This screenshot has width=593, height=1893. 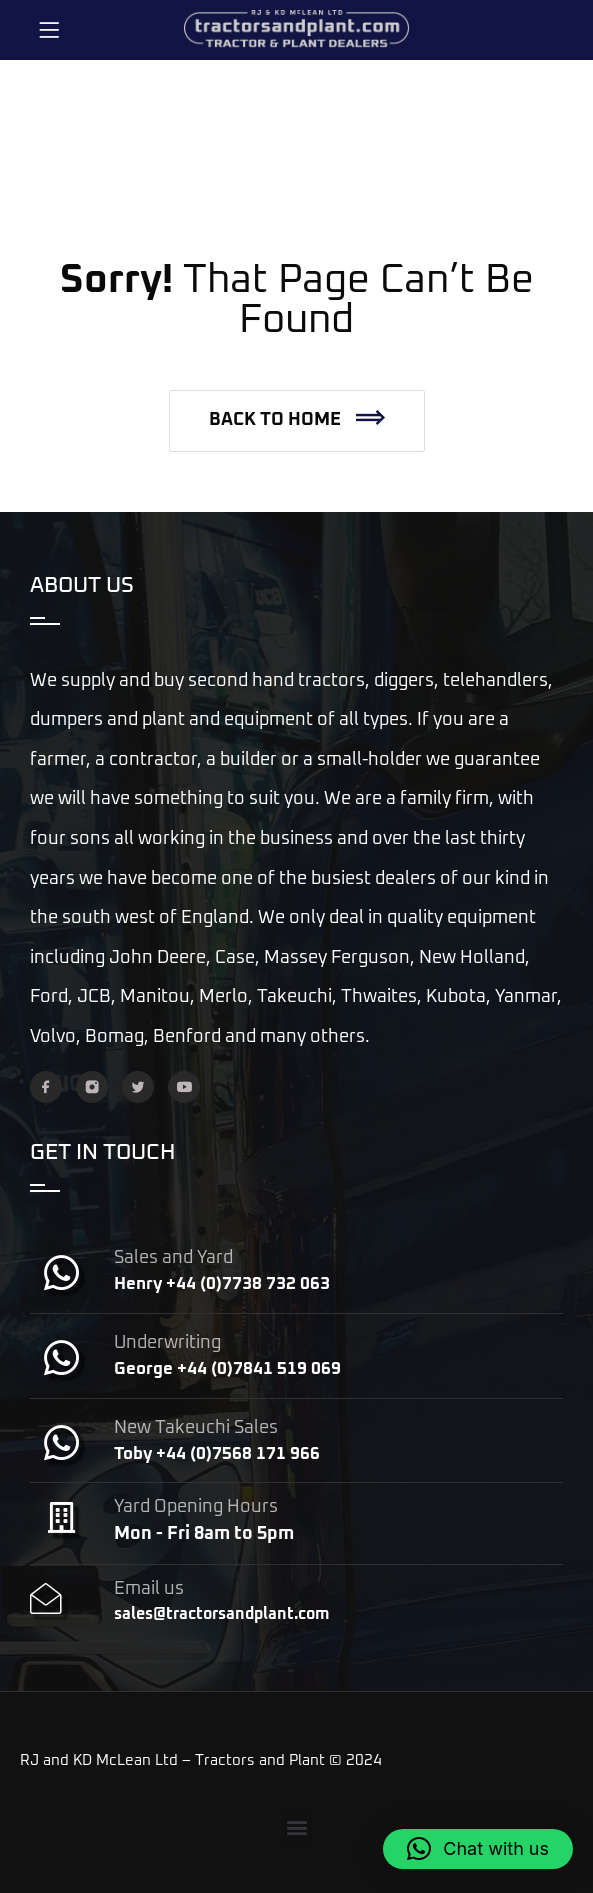 What do you see at coordinates (297, 421) in the screenshot?
I see `[button]` at bounding box center [297, 421].